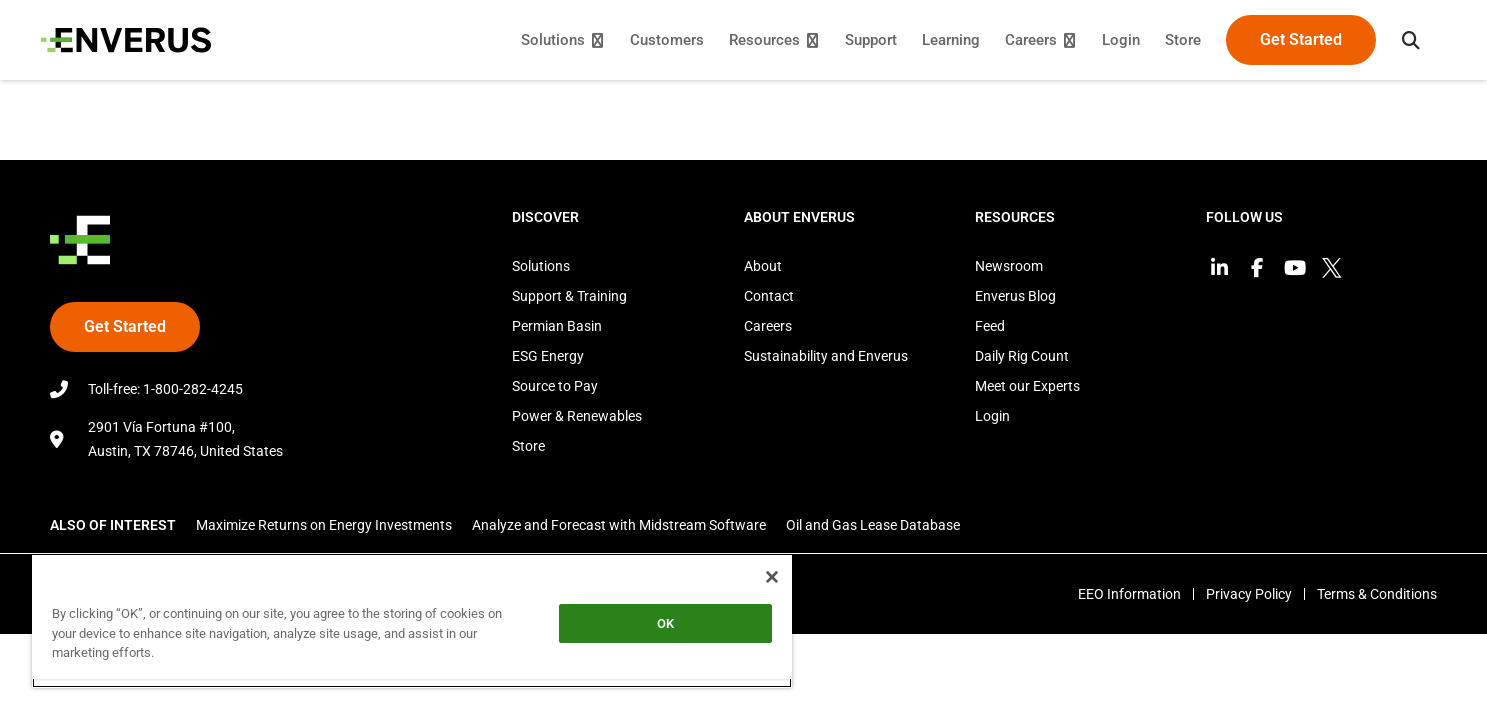 The width and height of the screenshot is (1487, 720). What do you see at coordinates (990, 326) in the screenshot?
I see `Feed` at bounding box center [990, 326].